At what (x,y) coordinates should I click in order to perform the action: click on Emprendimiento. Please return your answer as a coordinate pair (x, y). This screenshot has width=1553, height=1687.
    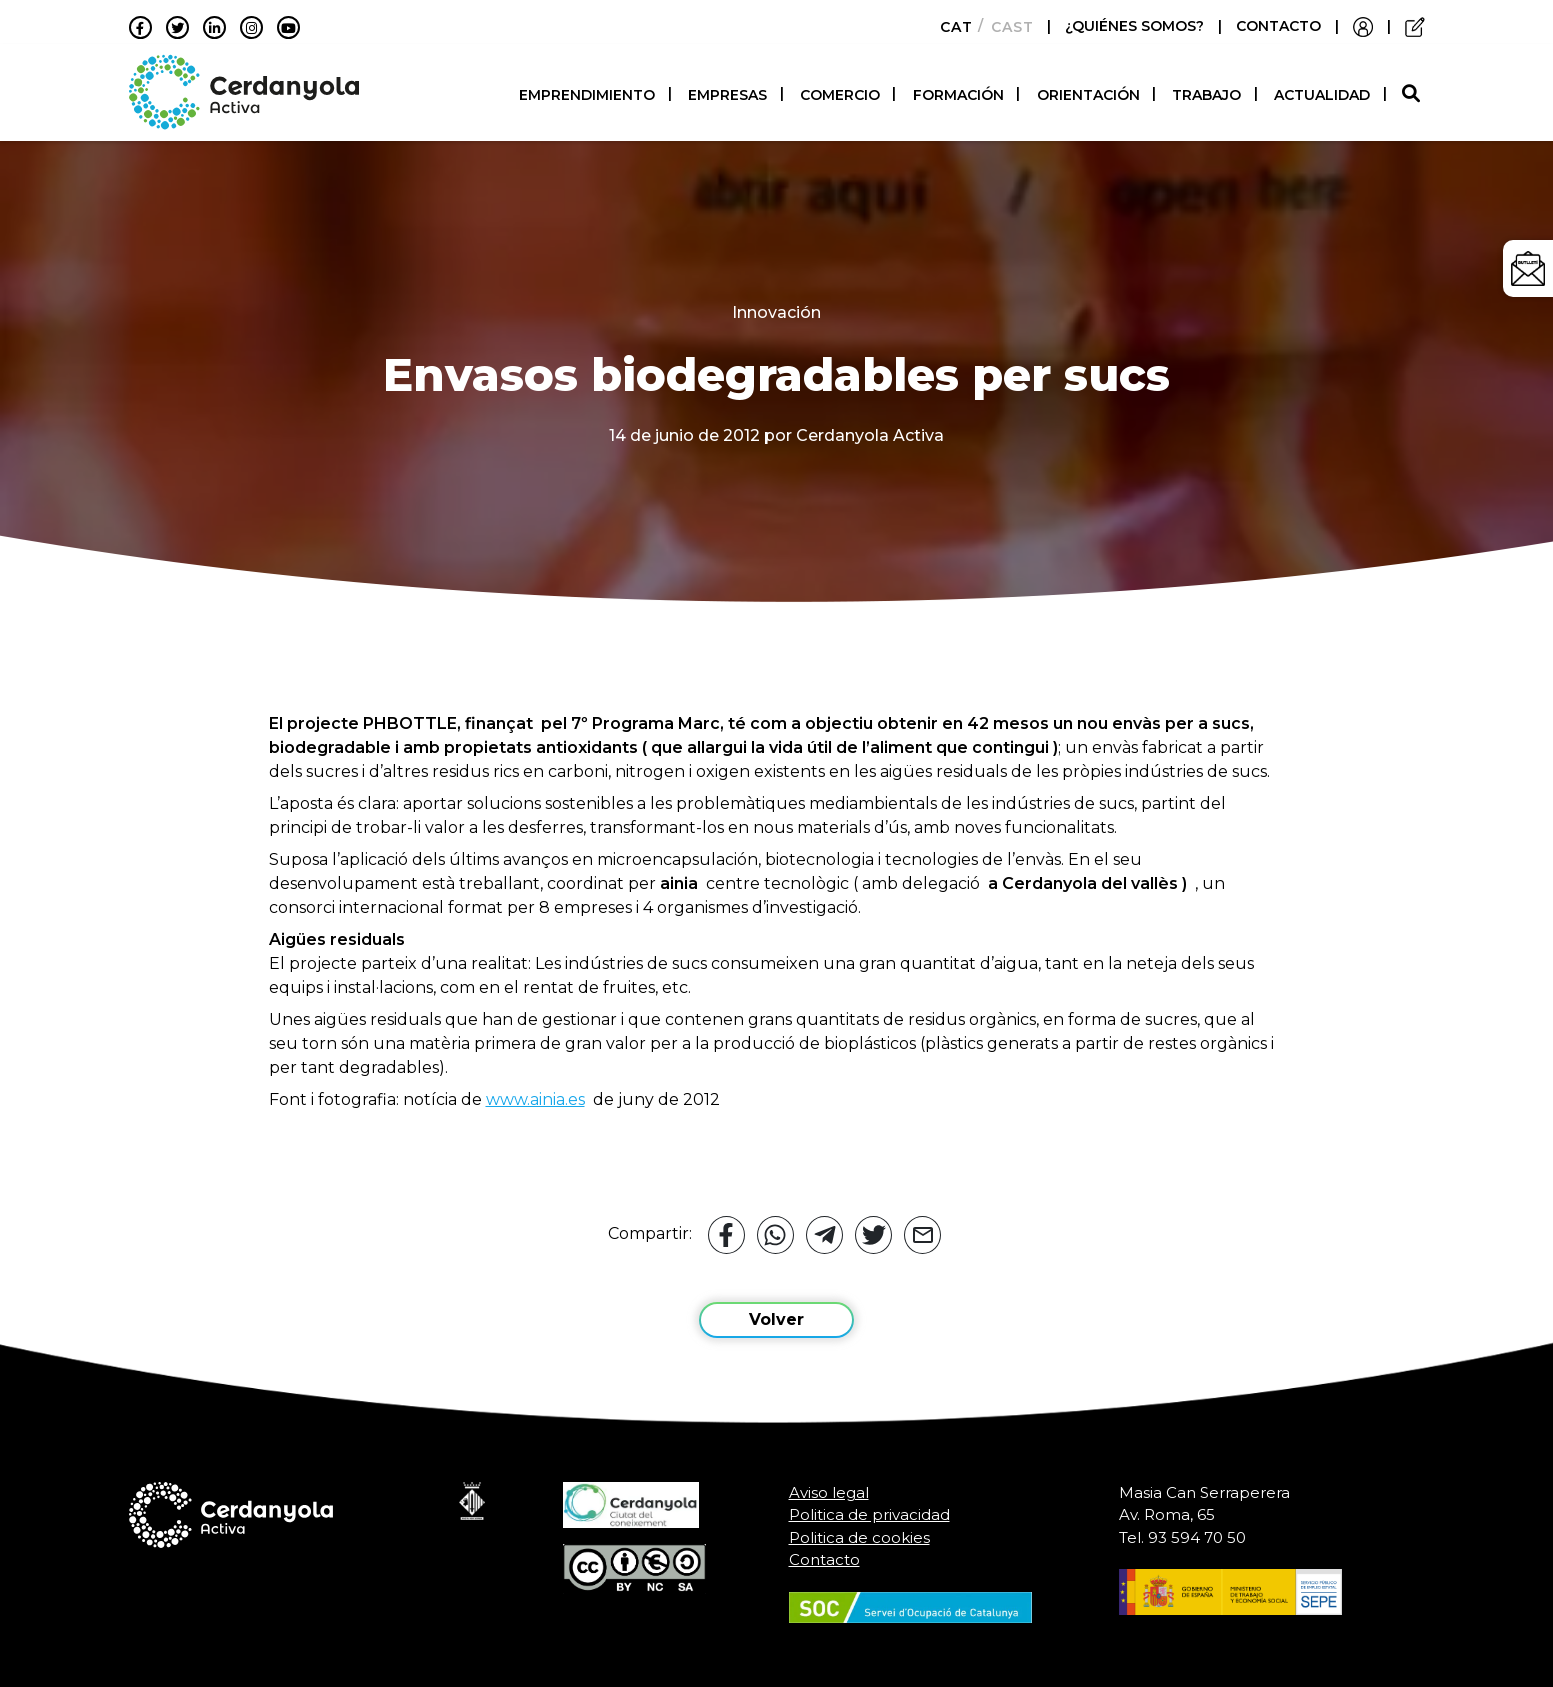
    Looking at the image, I should click on (587, 95).